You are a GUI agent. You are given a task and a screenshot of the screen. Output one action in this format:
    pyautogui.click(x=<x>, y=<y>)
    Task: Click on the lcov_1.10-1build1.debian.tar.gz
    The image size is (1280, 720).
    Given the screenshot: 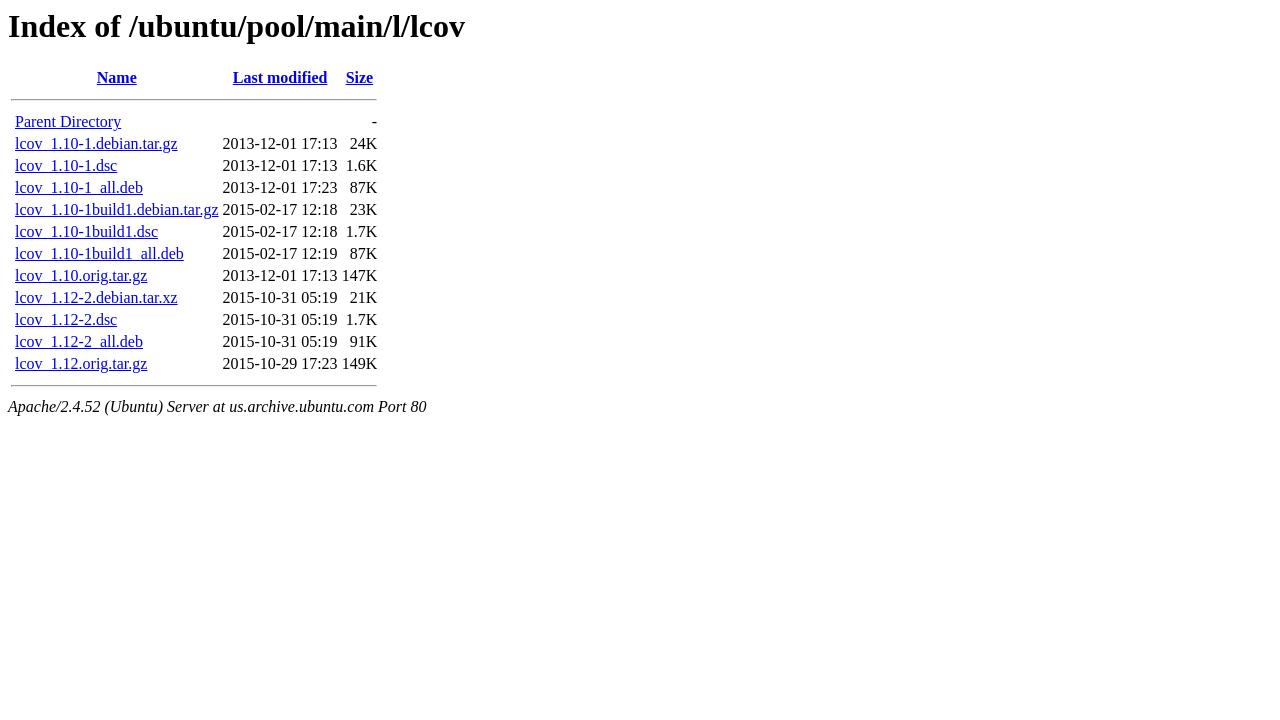 What is the action you would take?
    pyautogui.click(x=117, y=209)
    